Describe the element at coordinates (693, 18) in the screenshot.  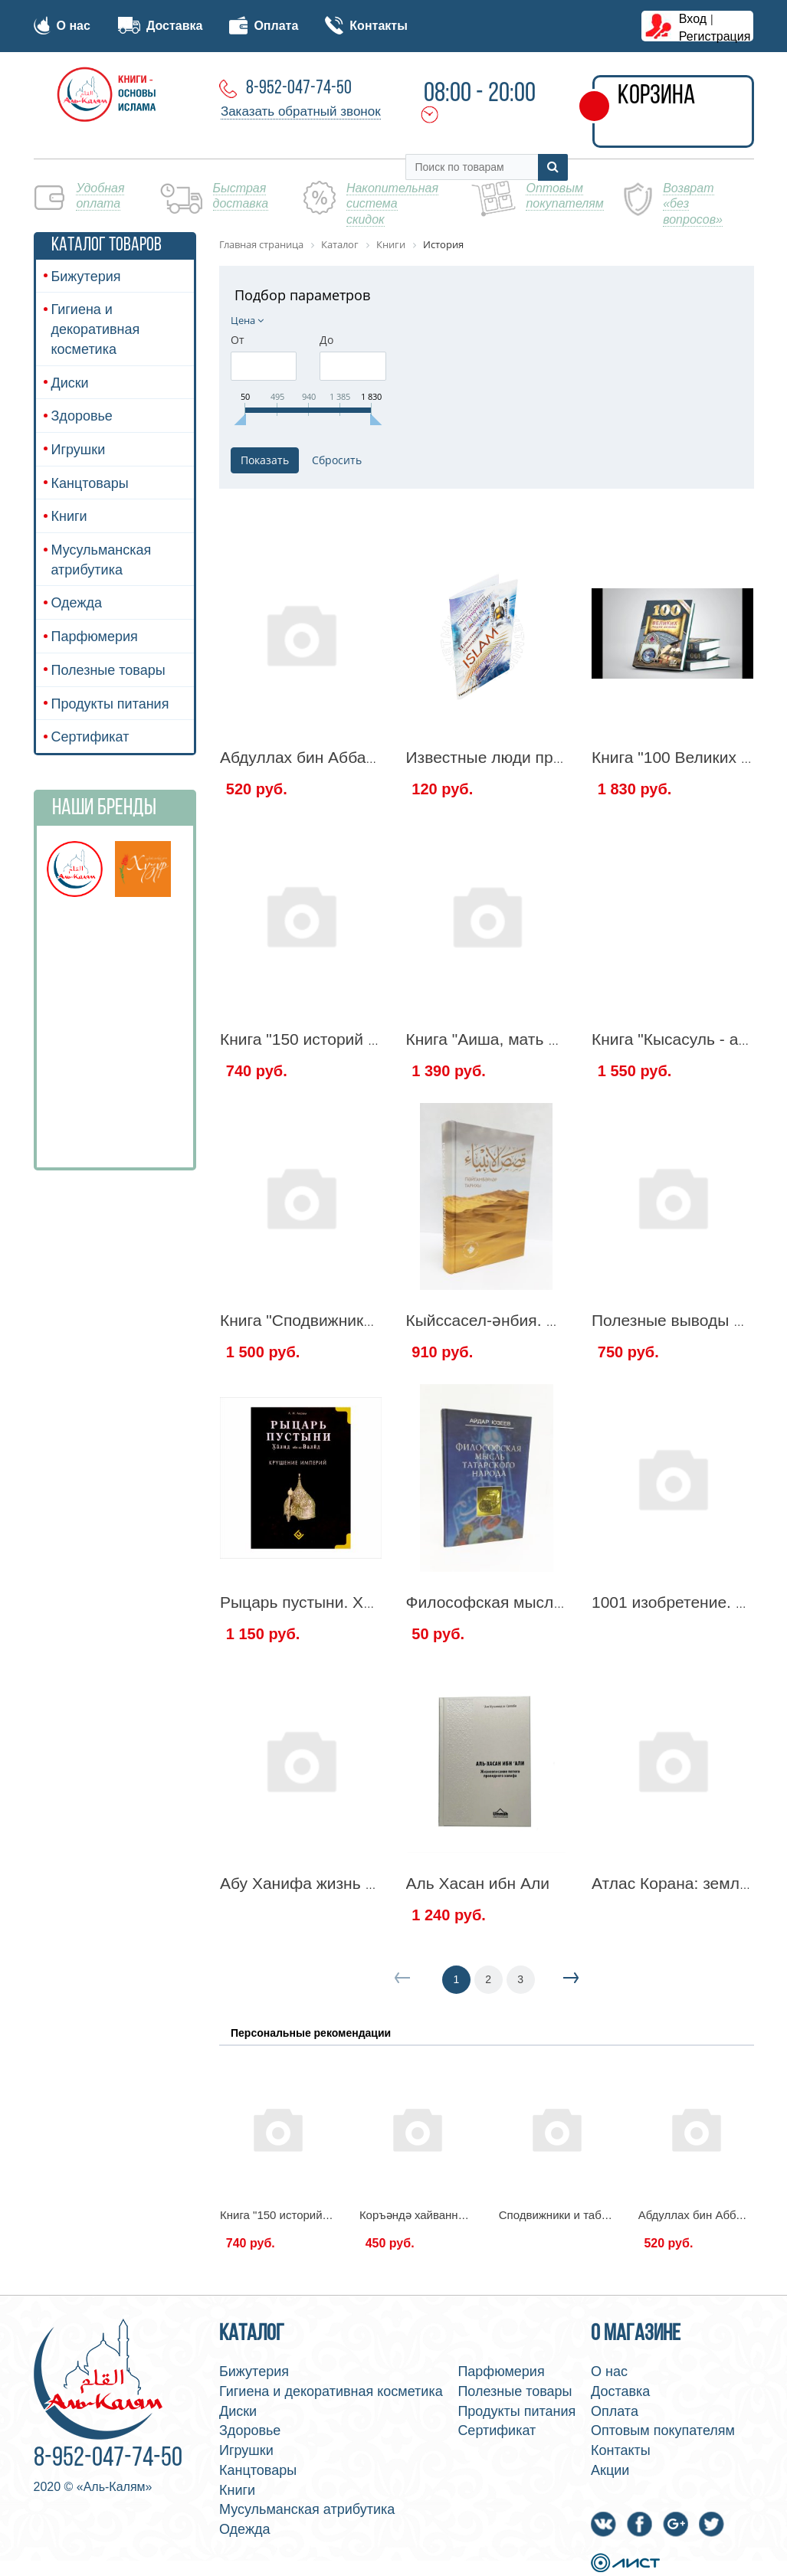
I see `Вход` at that location.